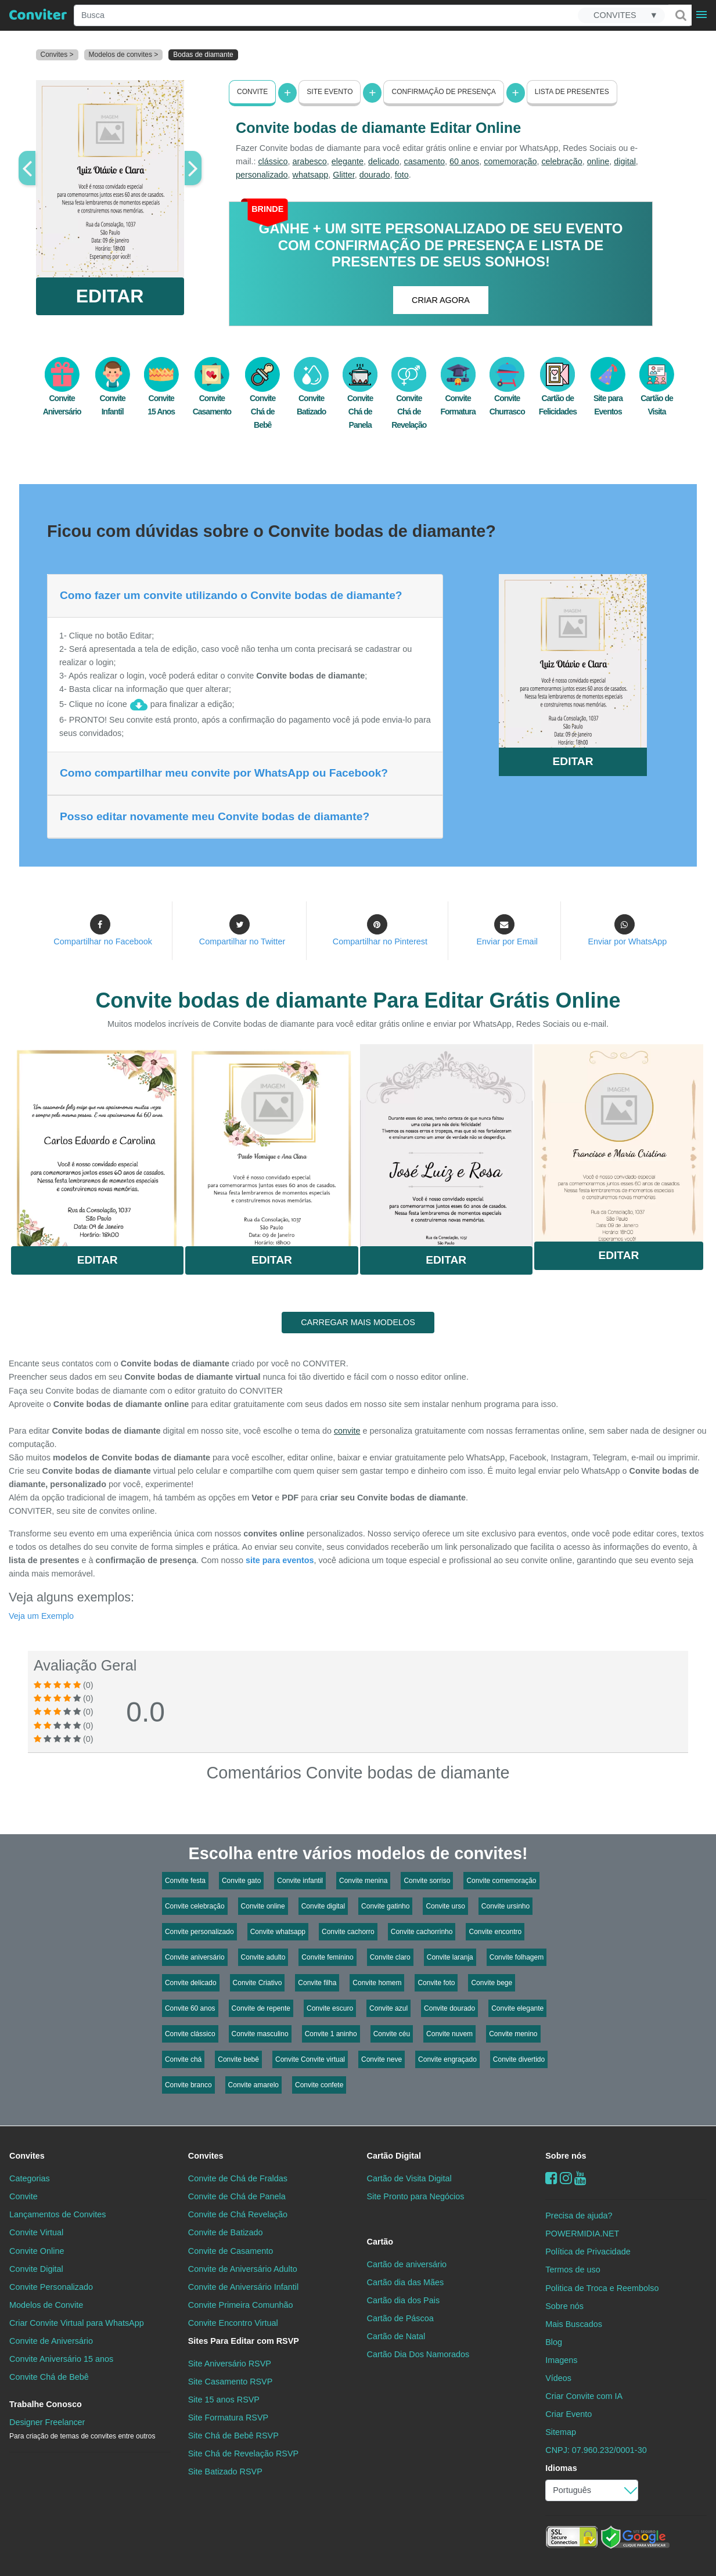  Describe the element at coordinates (381, 2059) in the screenshot. I see `Convite neve` at that location.